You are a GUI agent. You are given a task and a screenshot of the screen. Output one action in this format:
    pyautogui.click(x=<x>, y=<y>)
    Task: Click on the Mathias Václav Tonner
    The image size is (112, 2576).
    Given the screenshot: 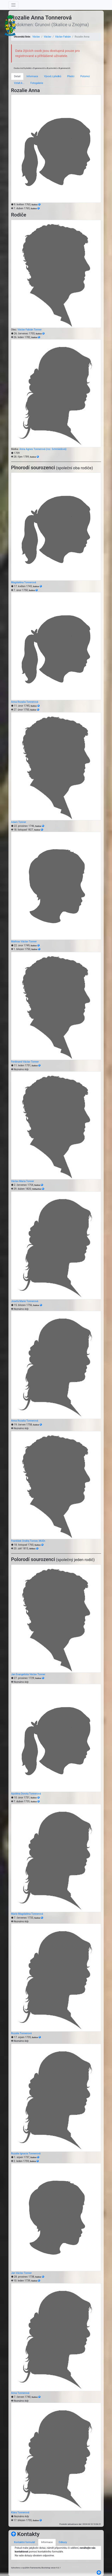 What is the action you would take?
    pyautogui.click(x=24, y=941)
    